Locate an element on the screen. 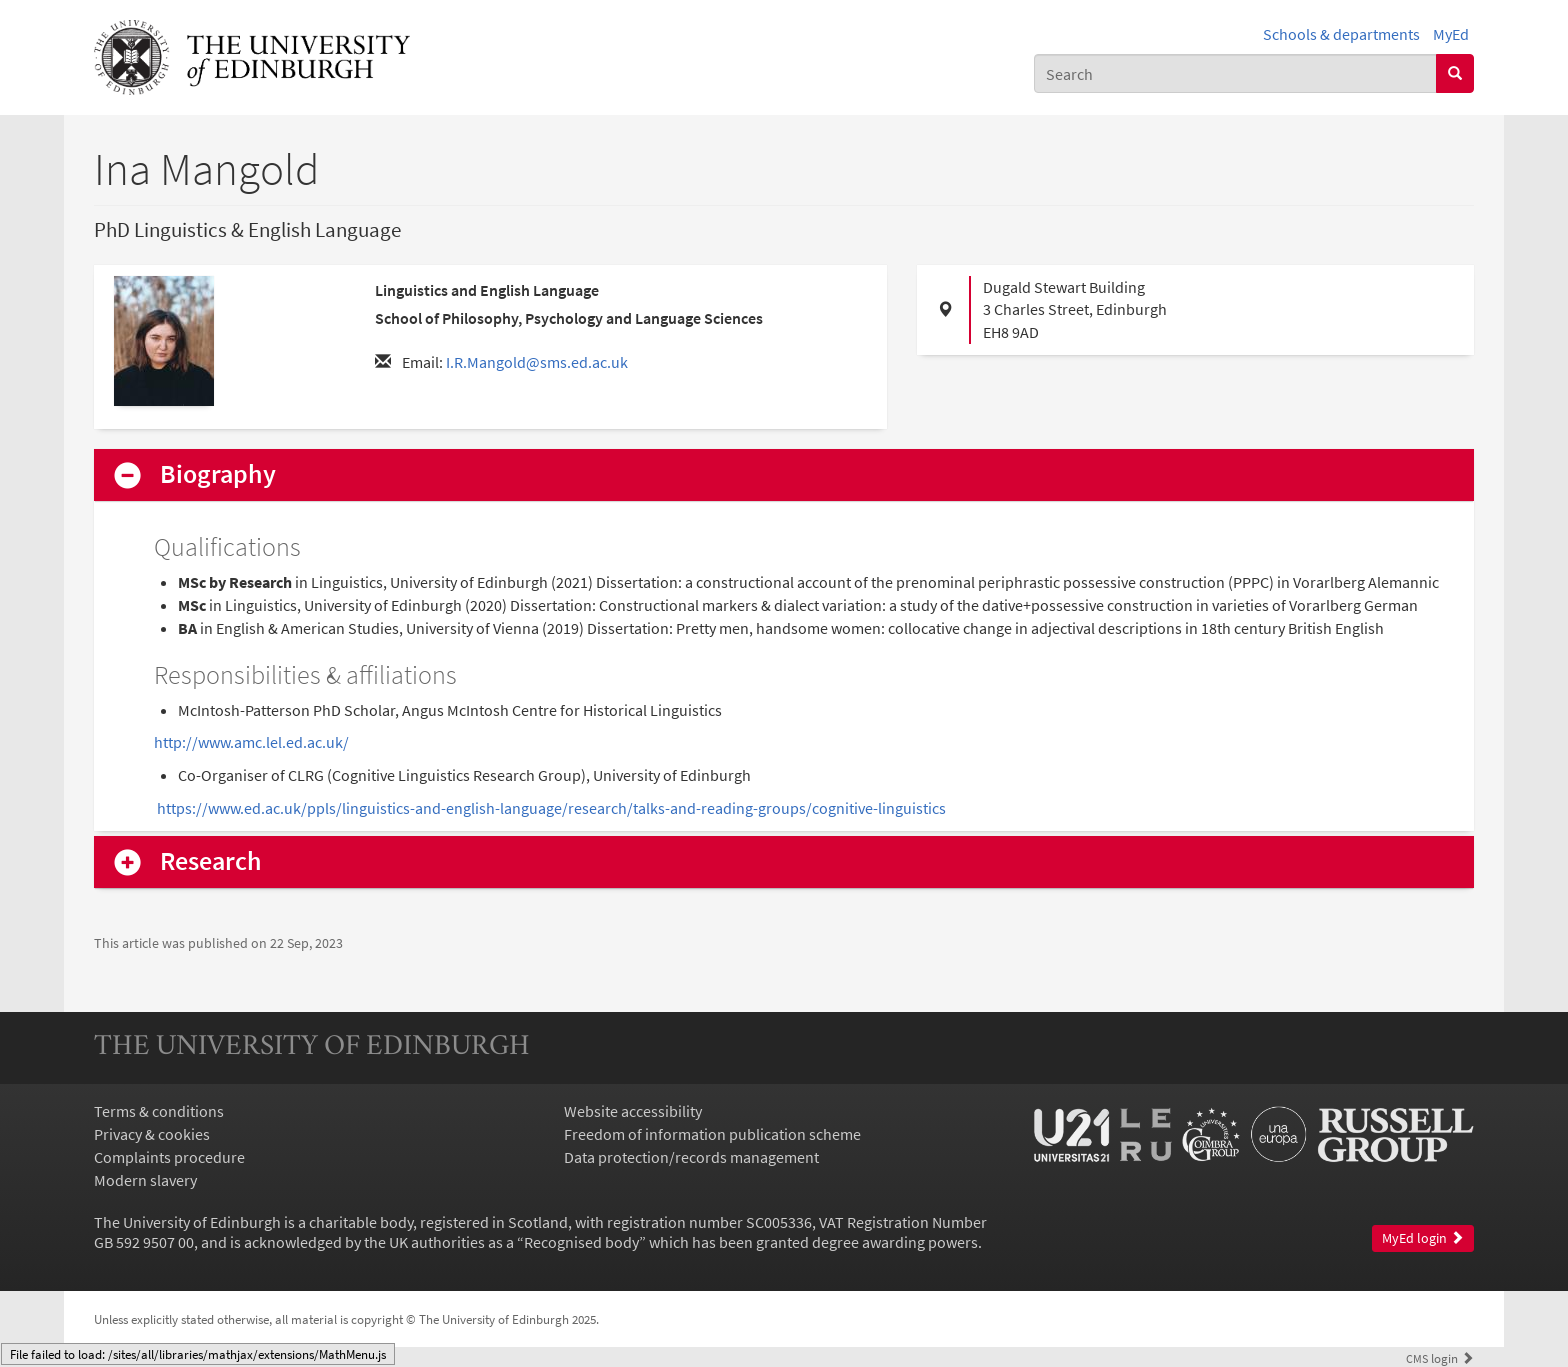  Freedom of information publication scheme is located at coordinates (712, 1134).